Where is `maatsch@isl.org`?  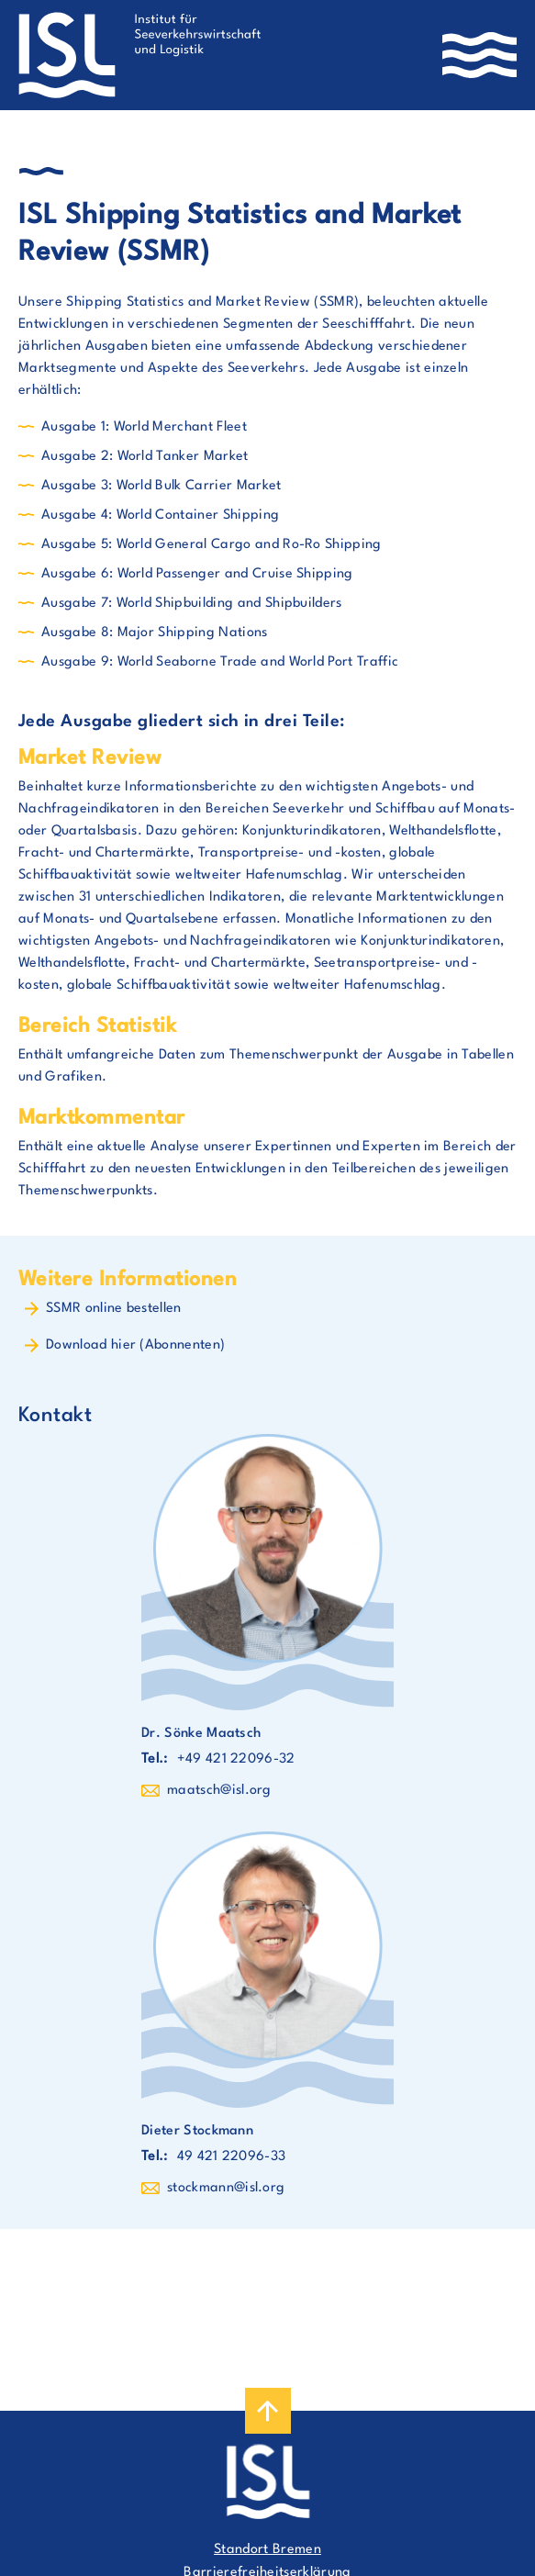 maatsch@isl.org is located at coordinates (219, 1791).